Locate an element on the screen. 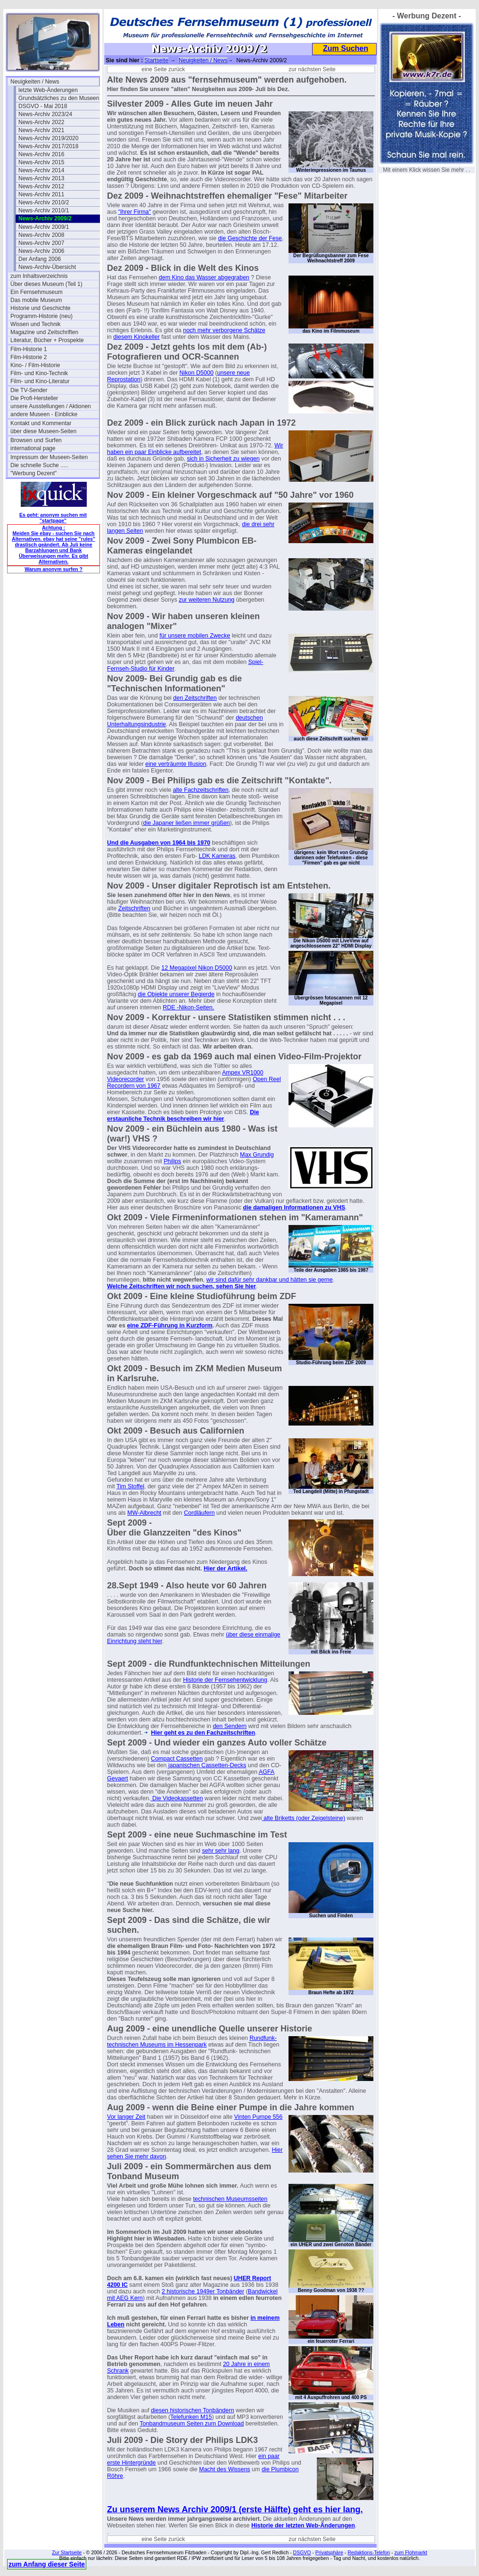 This screenshot has height=2576, width=479. Kontakt und Kommentar is located at coordinates (40, 423).